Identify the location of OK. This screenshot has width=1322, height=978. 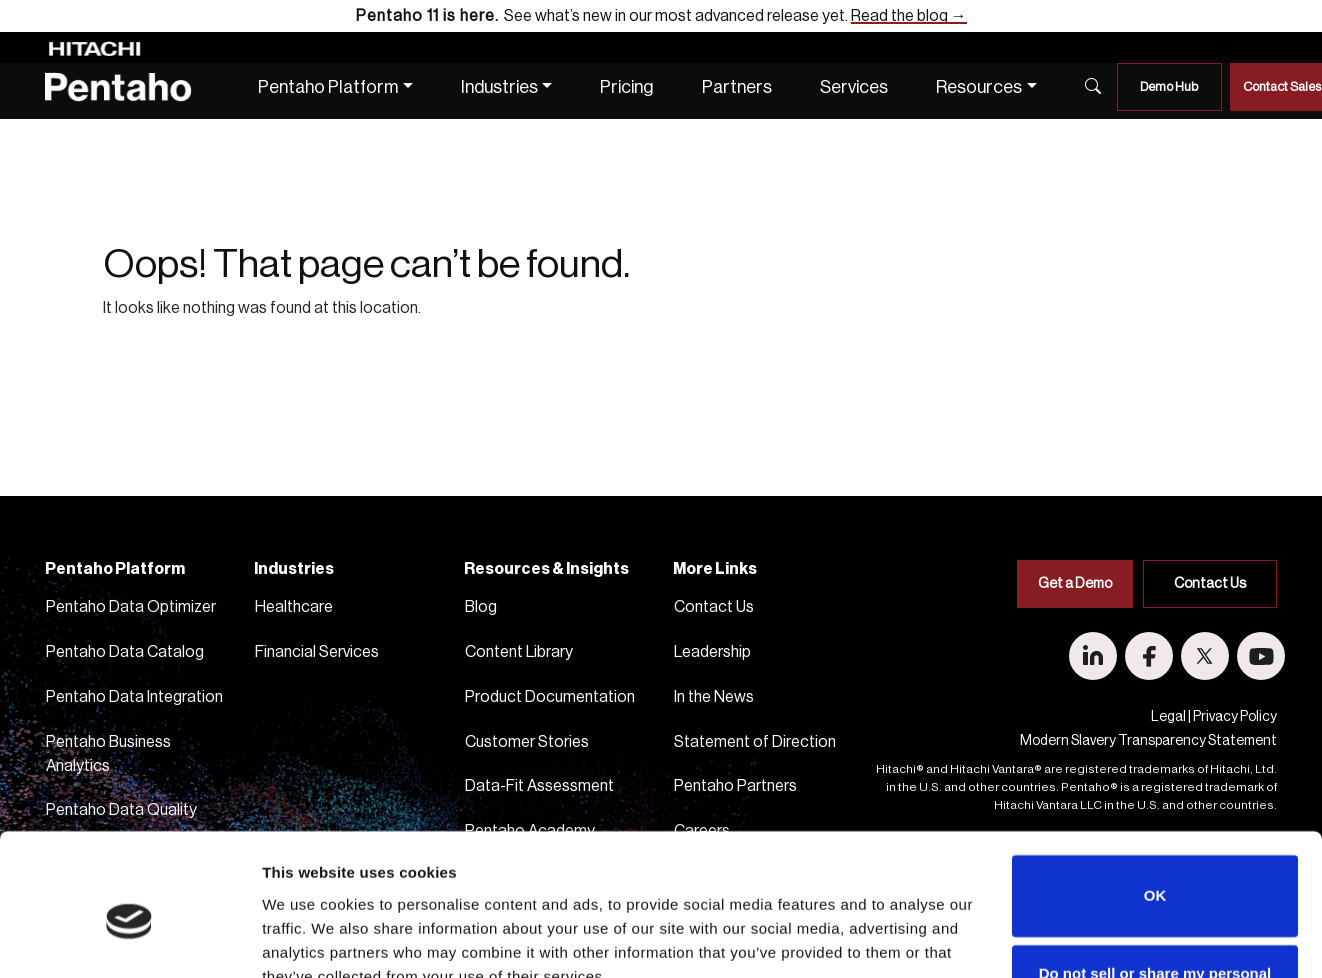
(1155, 803).